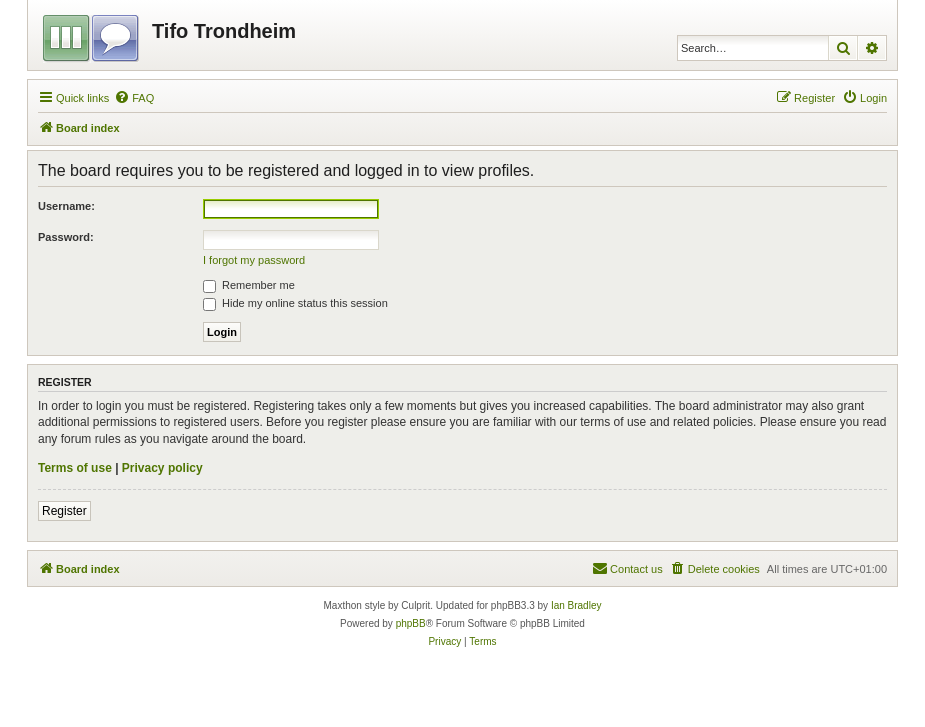 Image resolution: width=925 pixels, height=727 pixels. I want to click on Privacy policy, so click(162, 468).